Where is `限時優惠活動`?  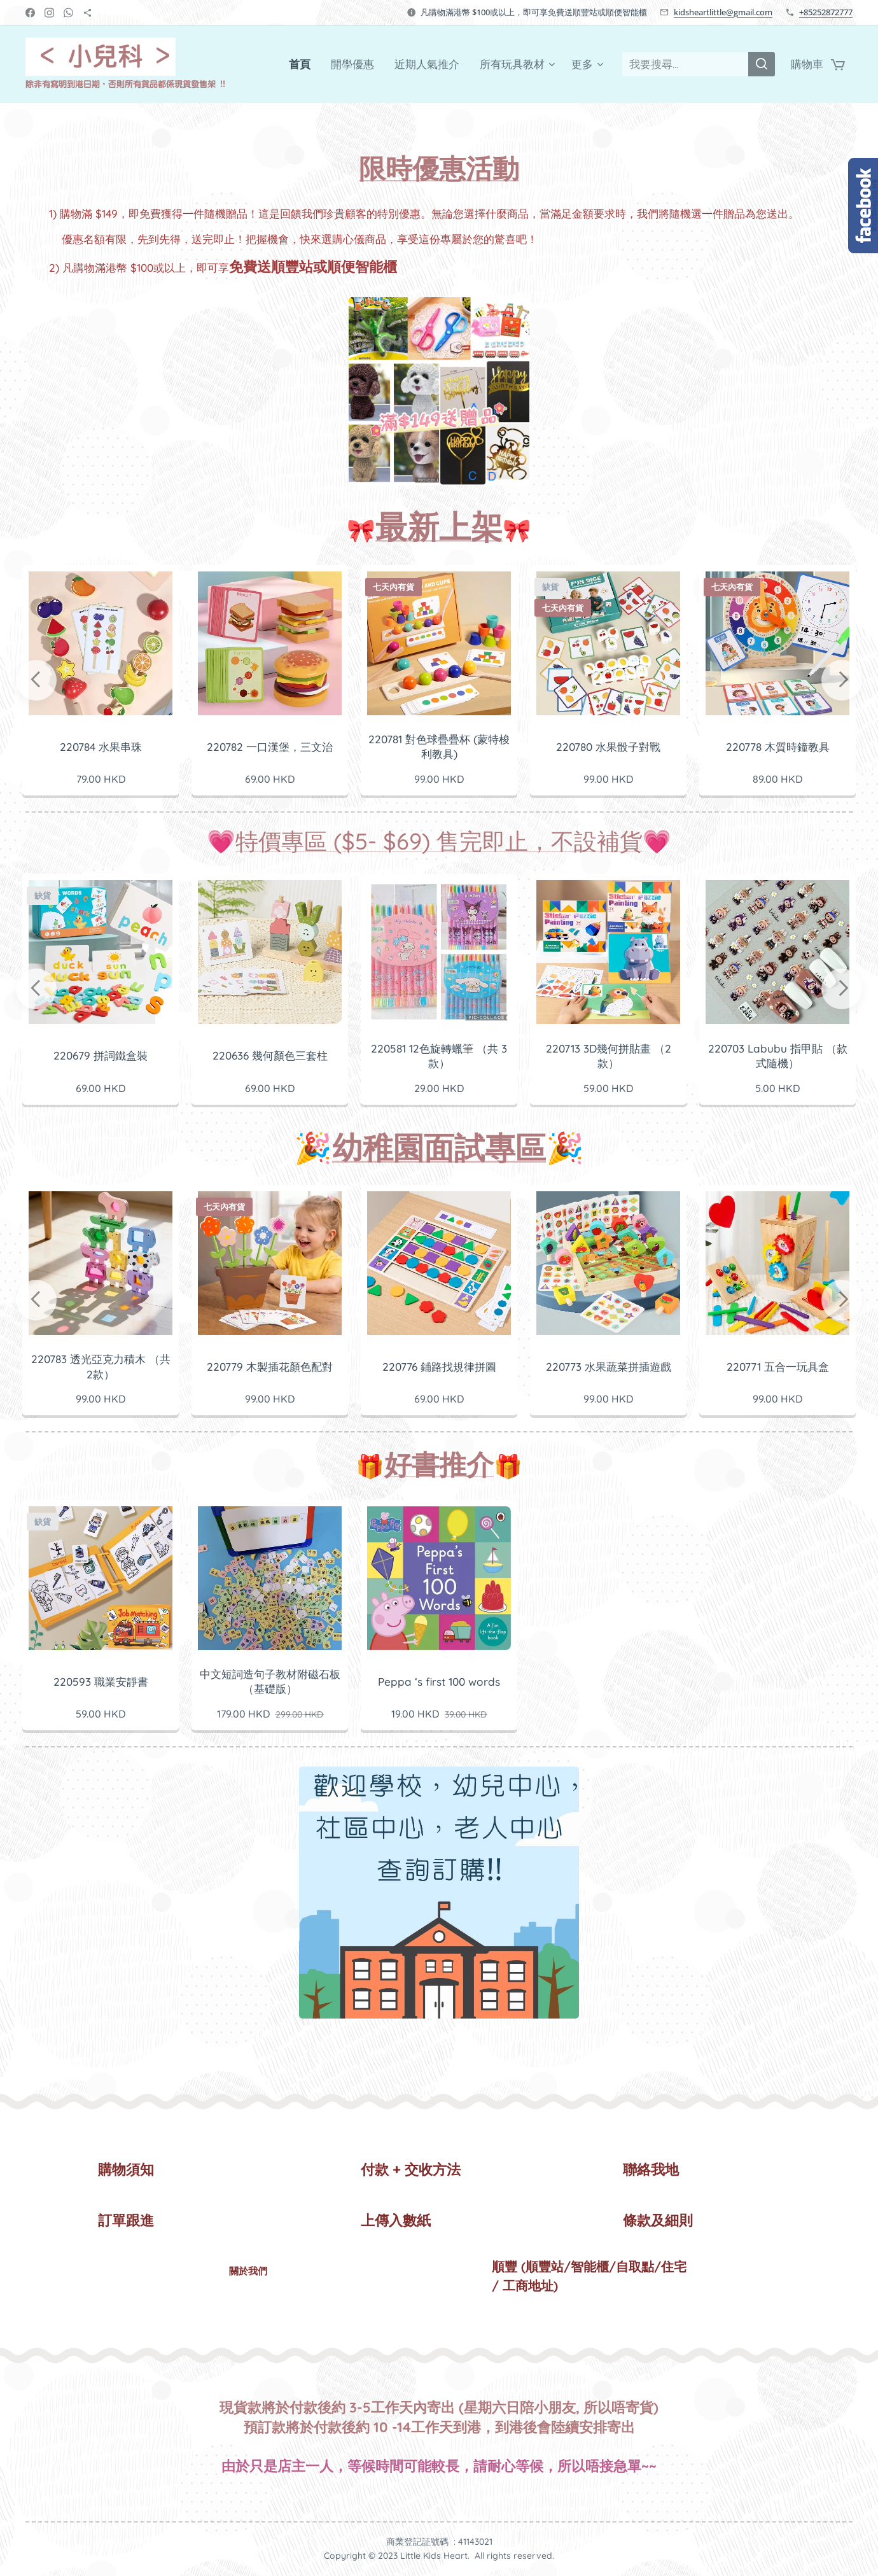 限時優惠活動 is located at coordinates (439, 168).